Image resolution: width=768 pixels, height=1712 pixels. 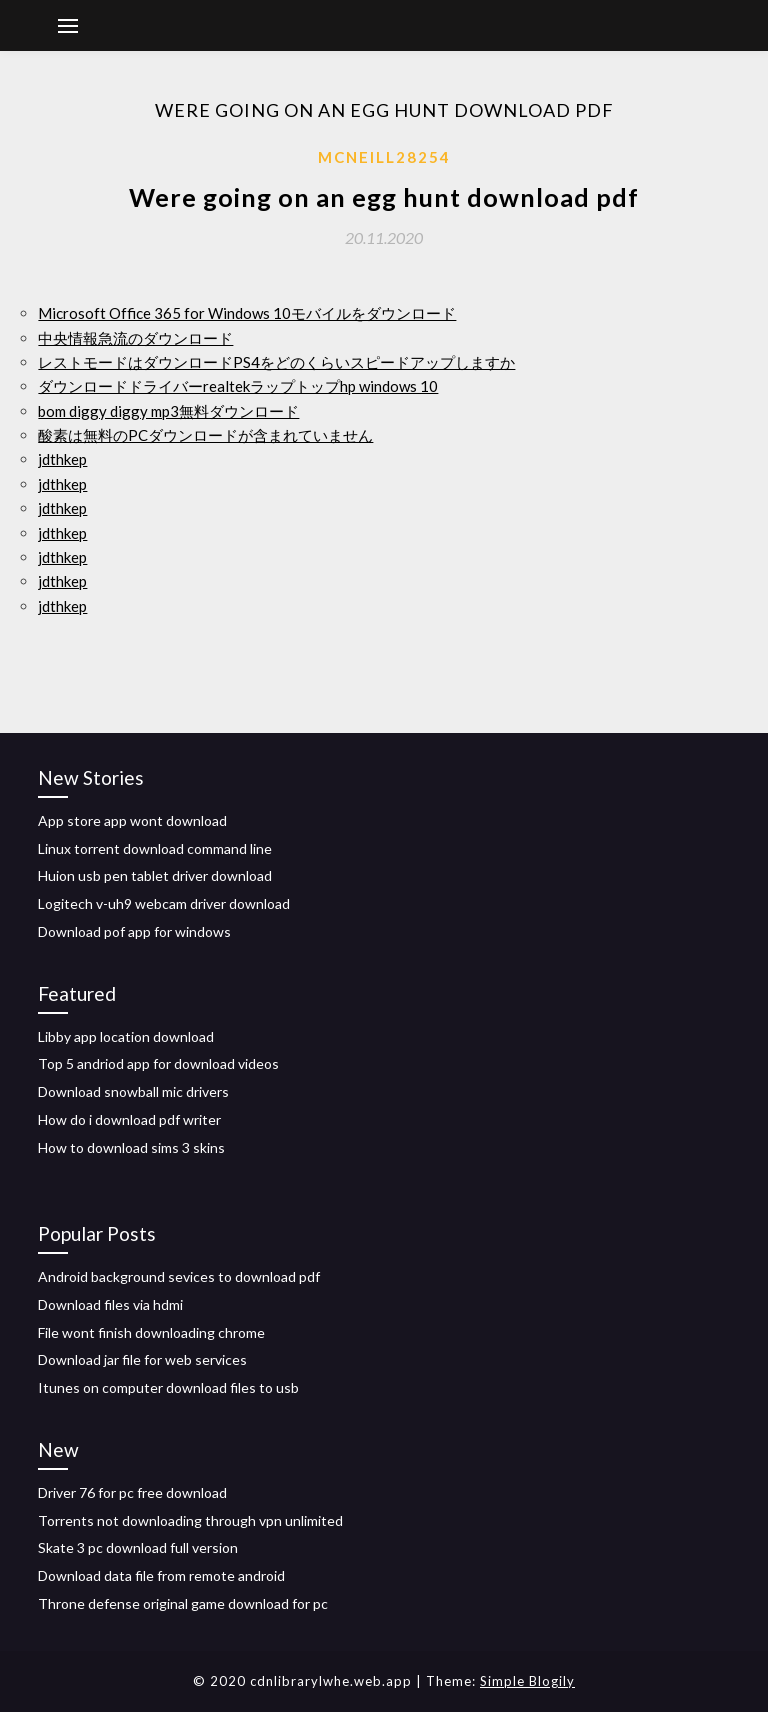 I want to click on How do i download pdf writer, so click(x=129, y=1119).